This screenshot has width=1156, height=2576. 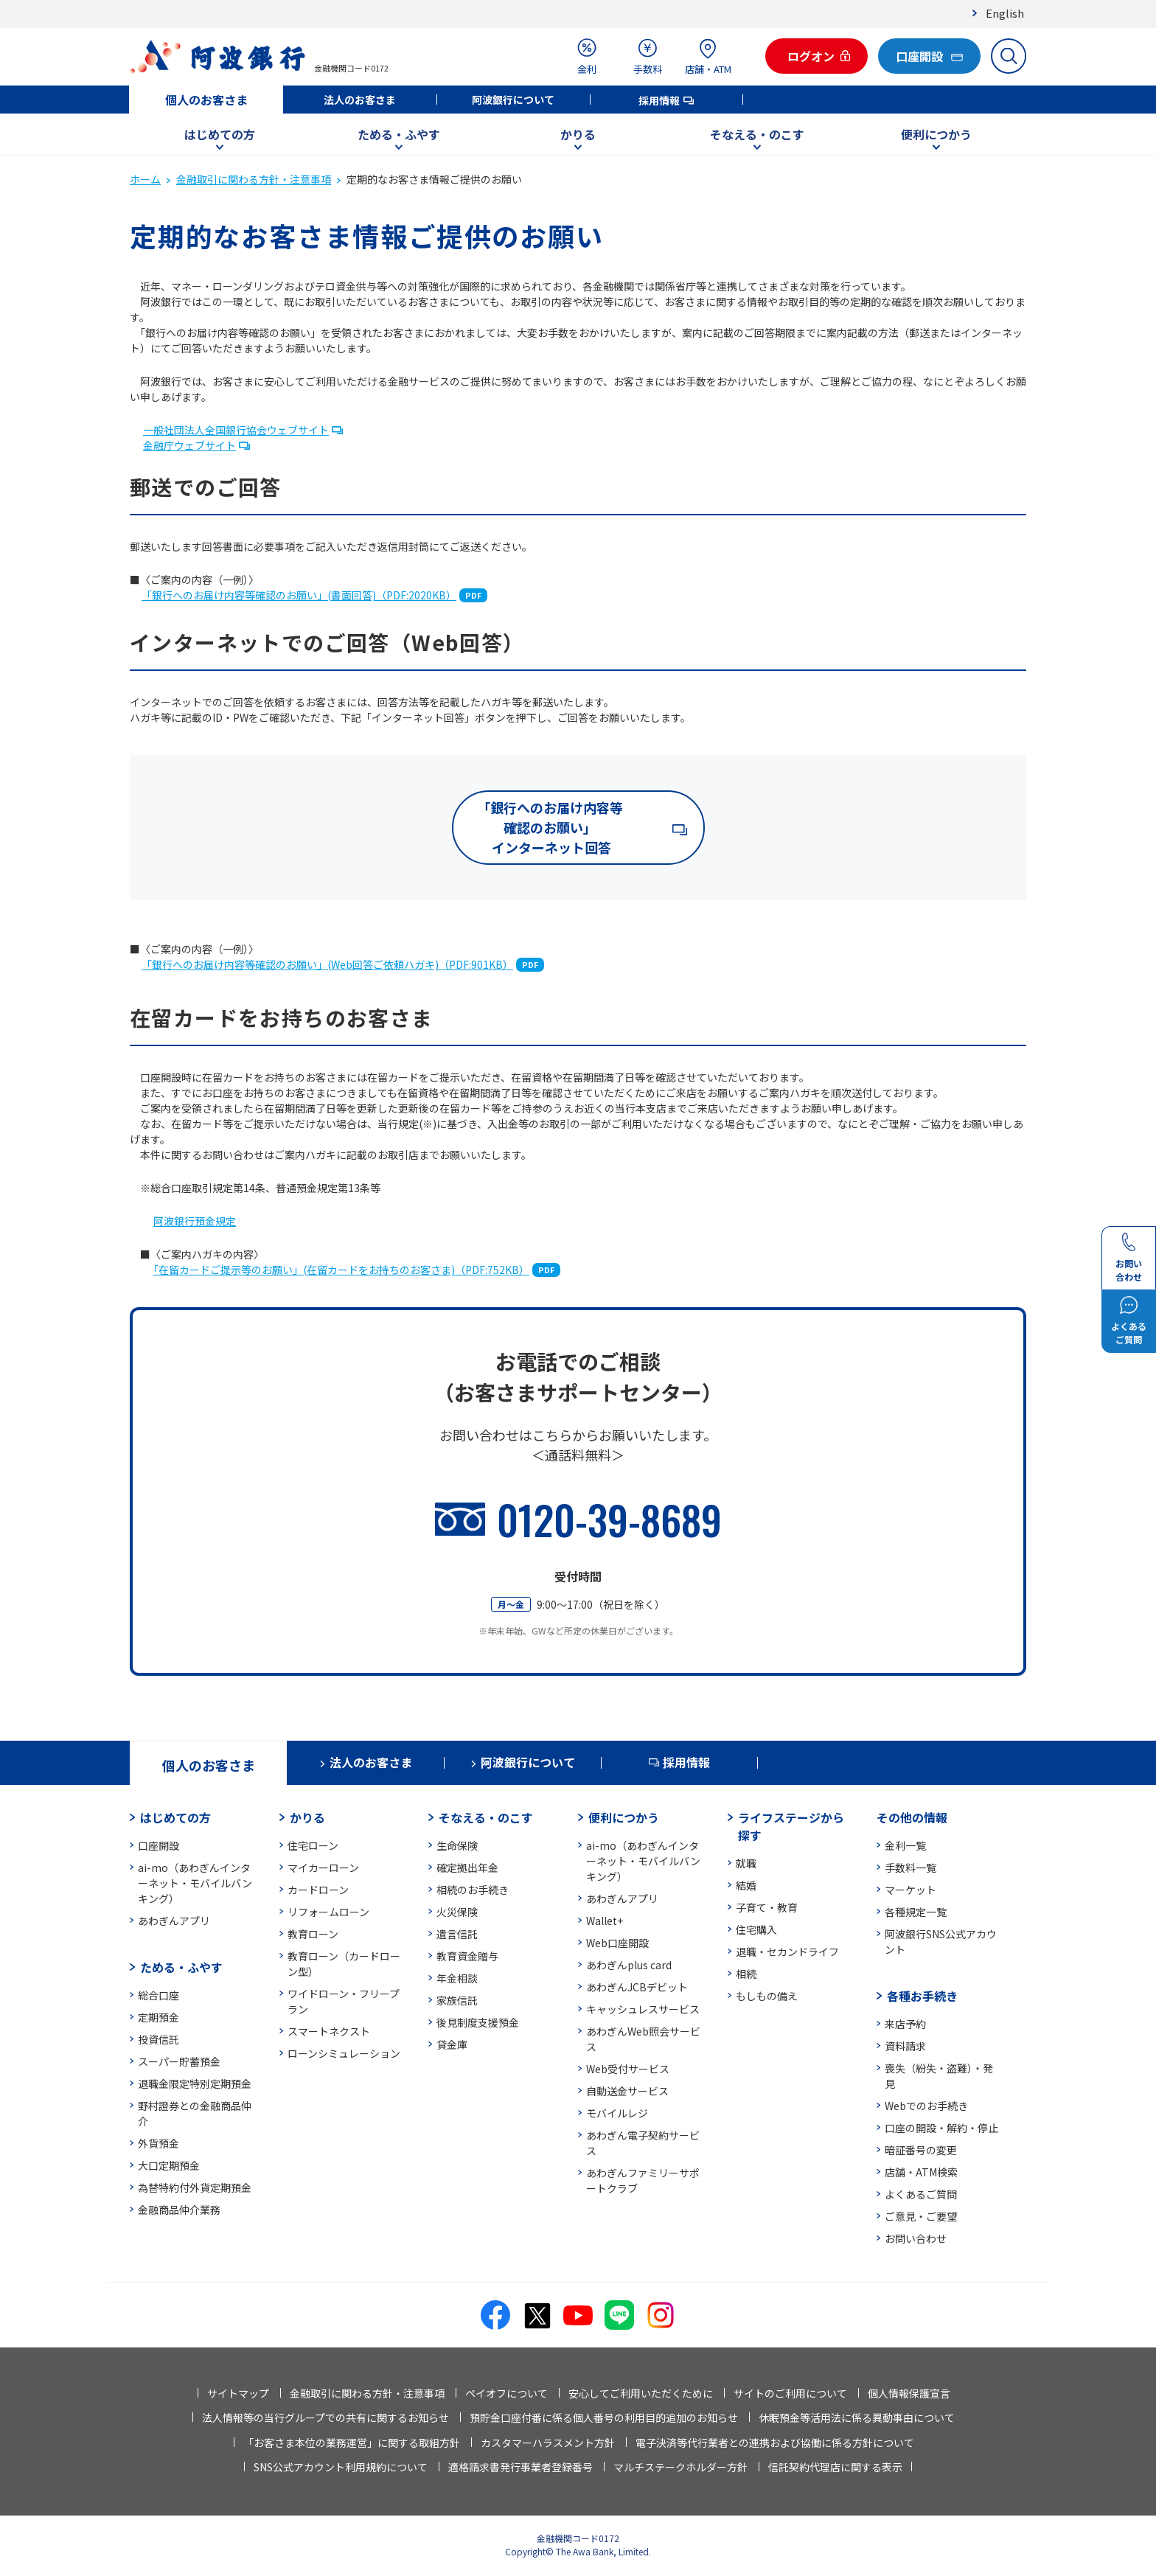 What do you see at coordinates (548, 2442) in the screenshot?
I see `カスタマーハラスメント方針` at bounding box center [548, 2442].